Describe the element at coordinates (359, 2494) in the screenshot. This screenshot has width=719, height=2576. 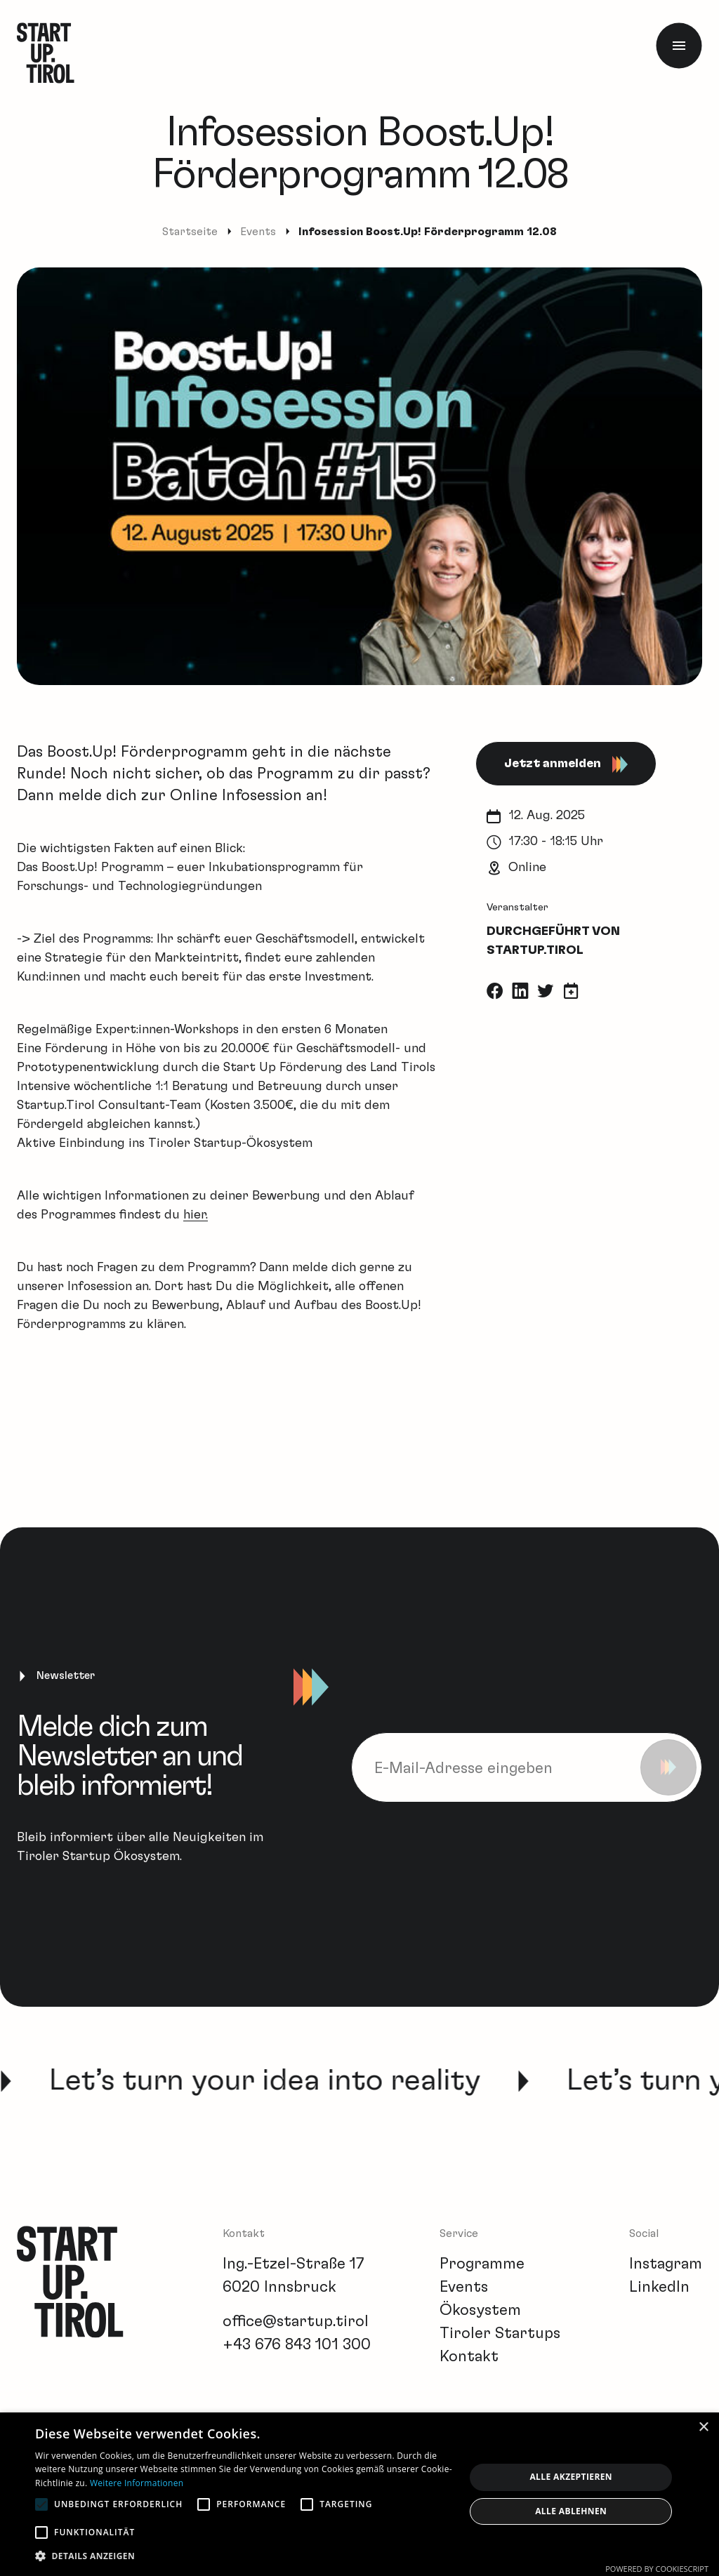
I see `[alert]` at that location.